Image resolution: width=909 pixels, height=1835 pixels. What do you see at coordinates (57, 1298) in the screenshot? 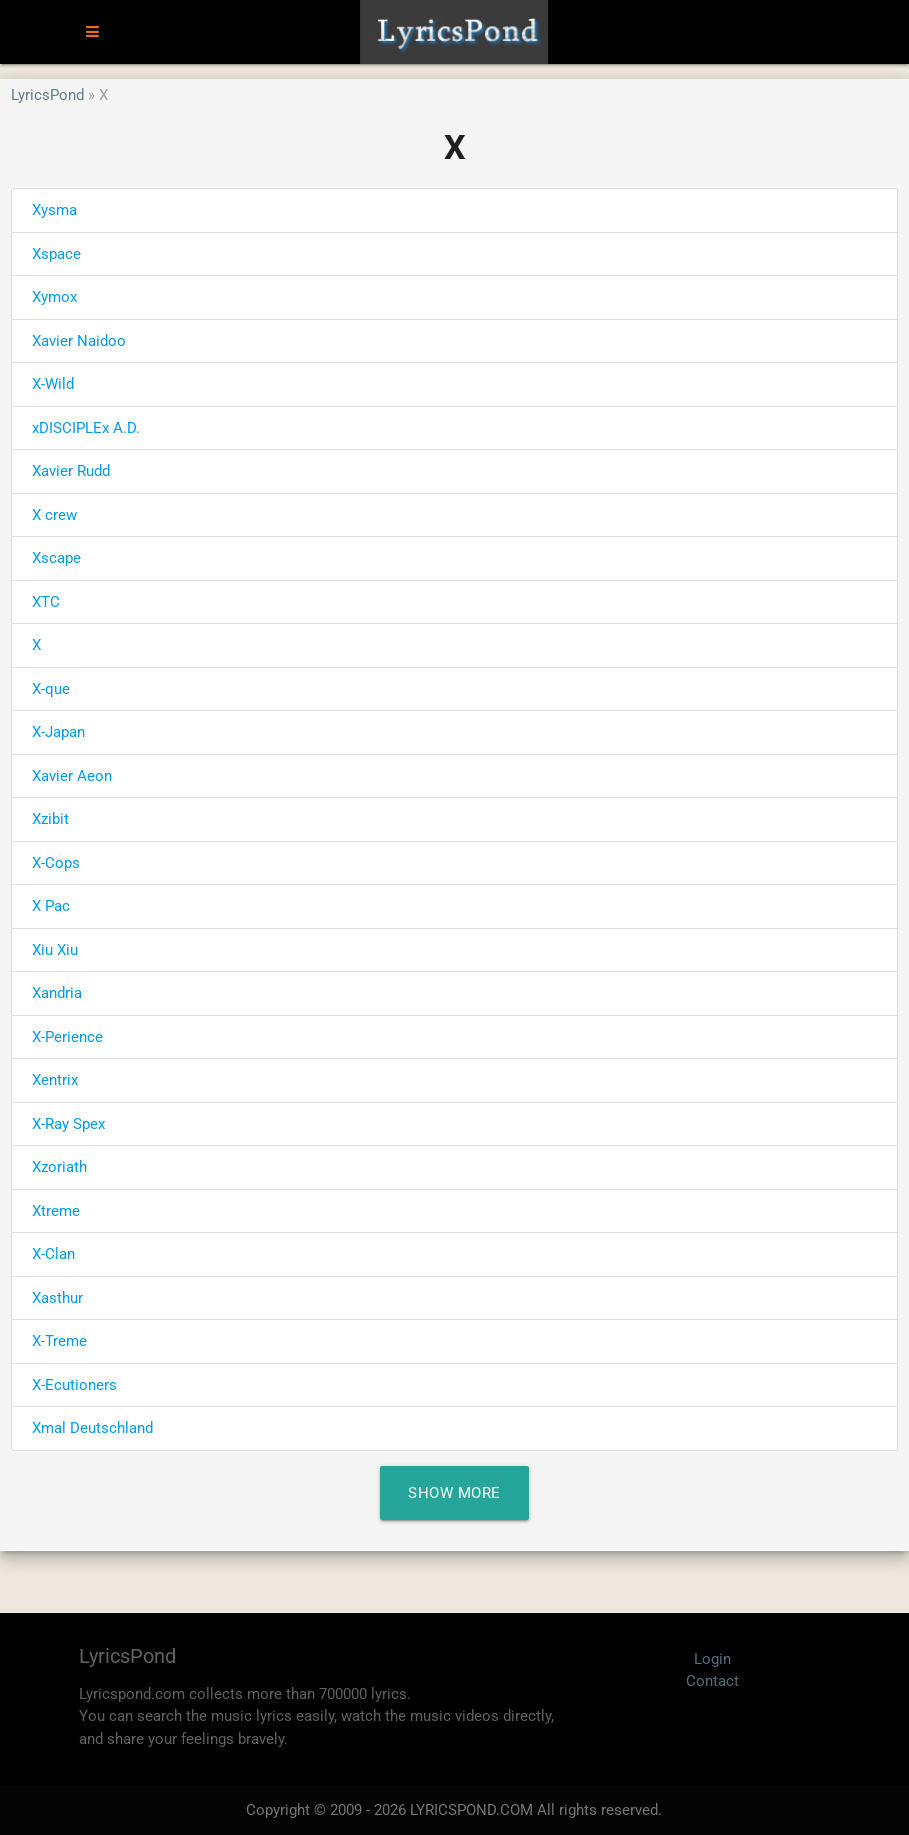
I see `Xasthur` at bounding box center [57, 1298].